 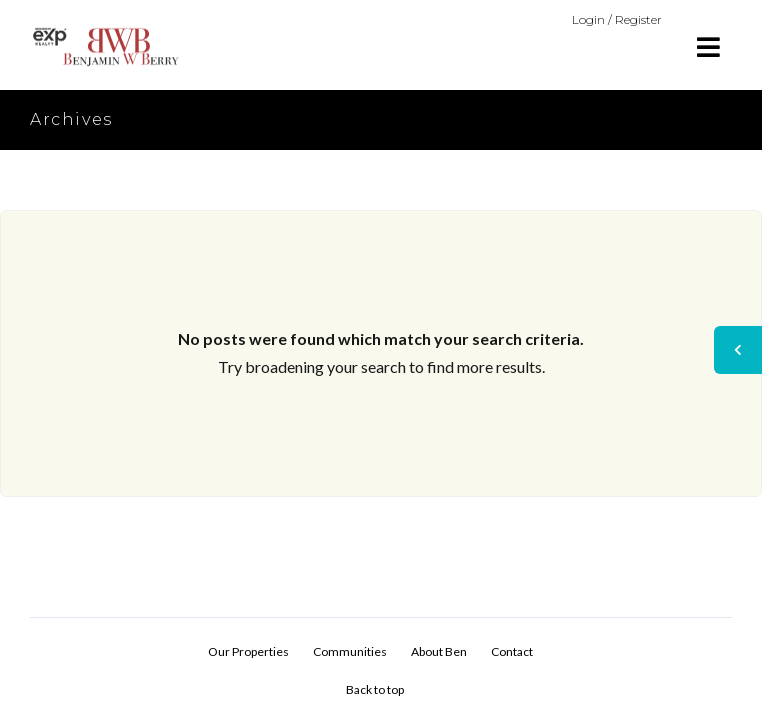 What do you see at coordinates (248, 651) in the screenshot?
I see `Our Properties` at bounding box center [248, 651].